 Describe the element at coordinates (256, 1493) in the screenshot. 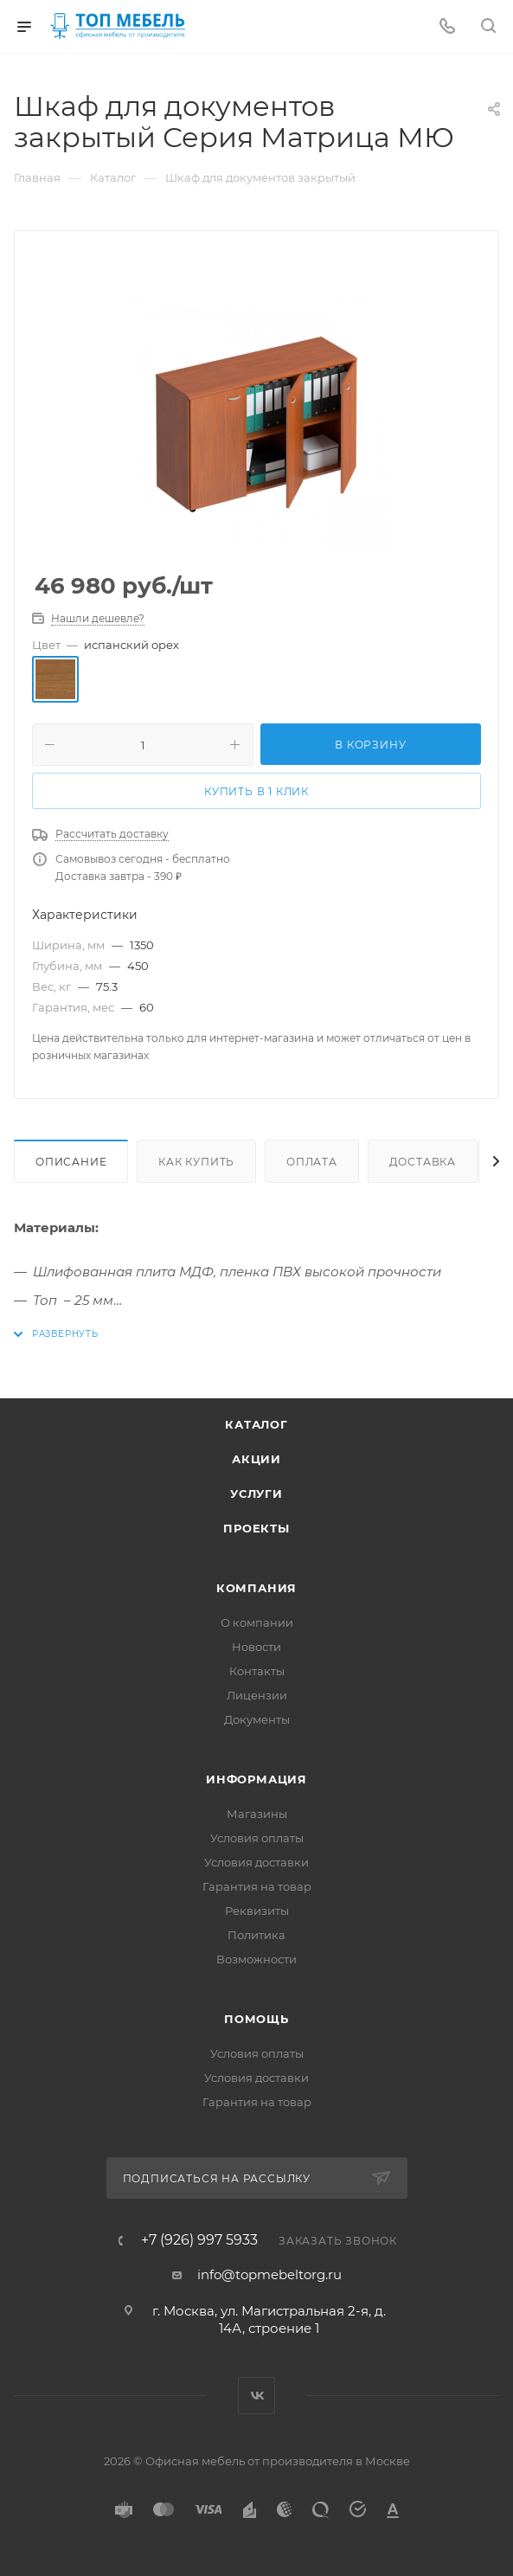

I see `Услуги` at that location.